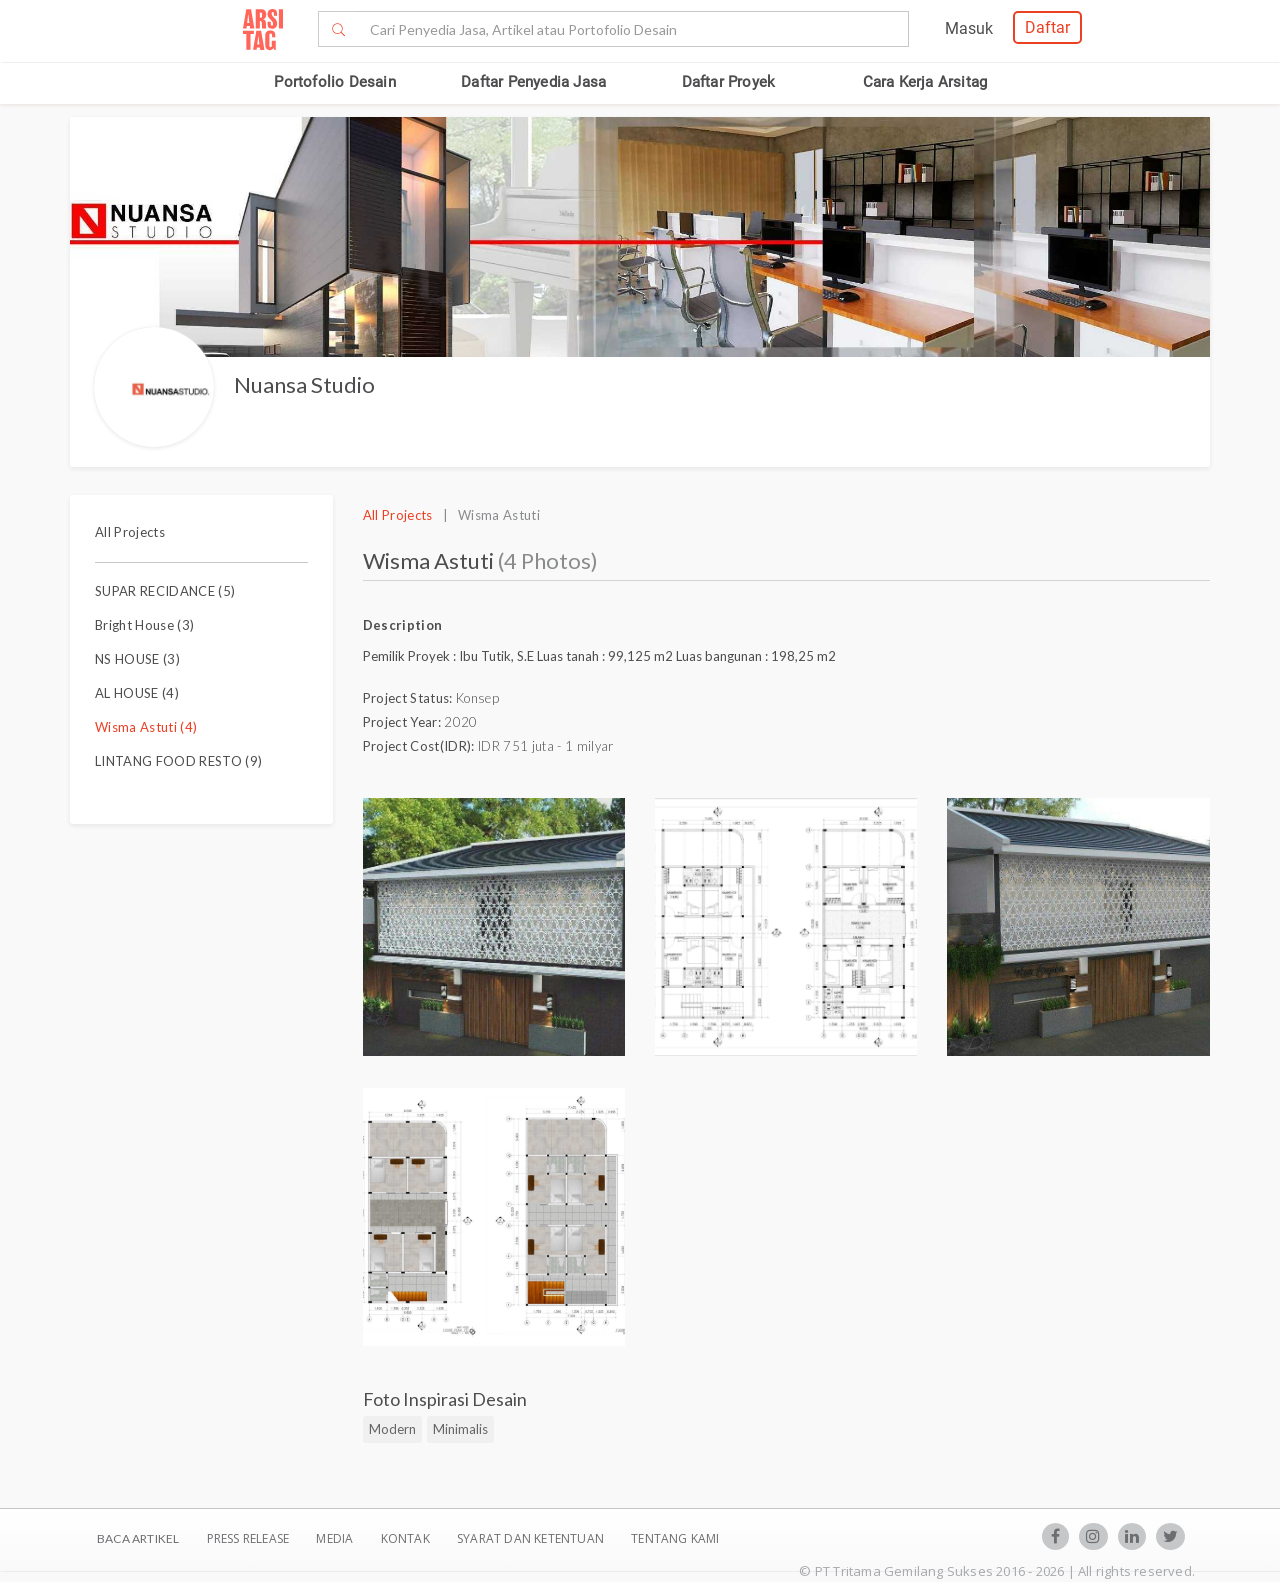  I want to click on Daftar Proyek, so click(729, 82).